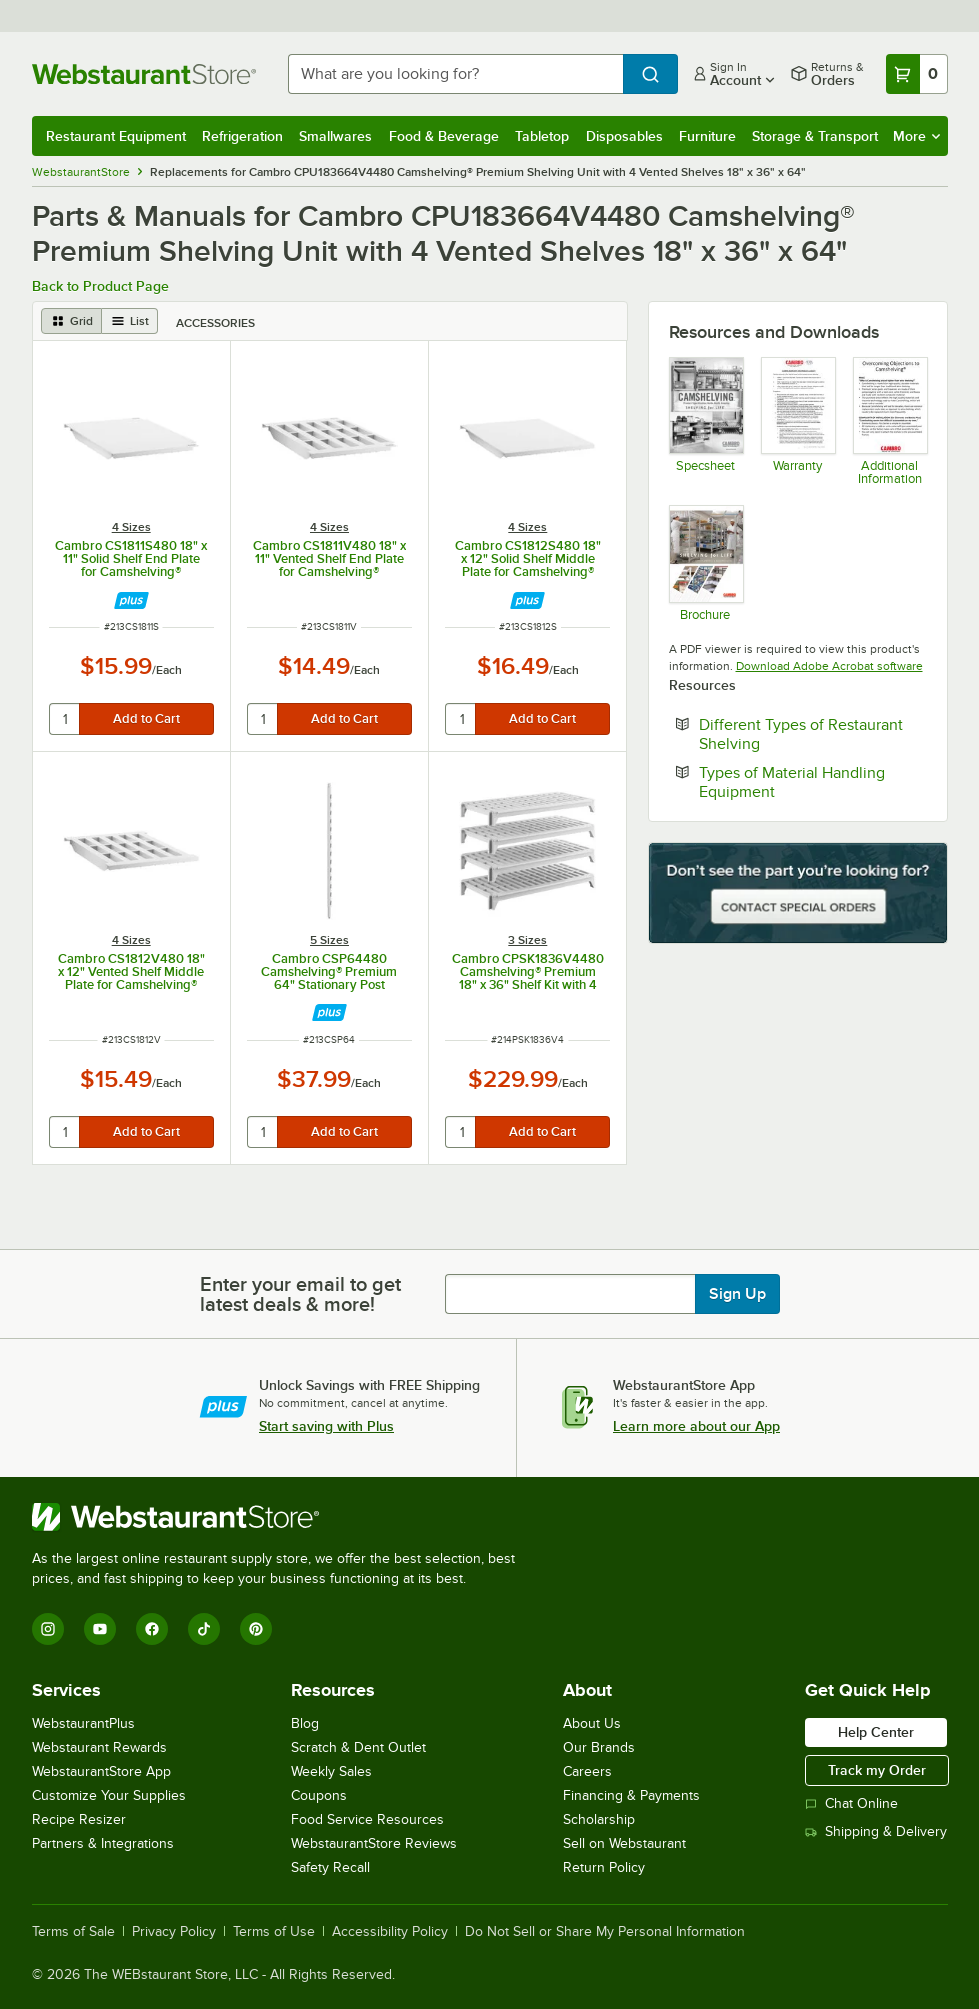 The width and height of the screenshot is (979, 2009). I want to click on [TikTok], so click(204, 1629).